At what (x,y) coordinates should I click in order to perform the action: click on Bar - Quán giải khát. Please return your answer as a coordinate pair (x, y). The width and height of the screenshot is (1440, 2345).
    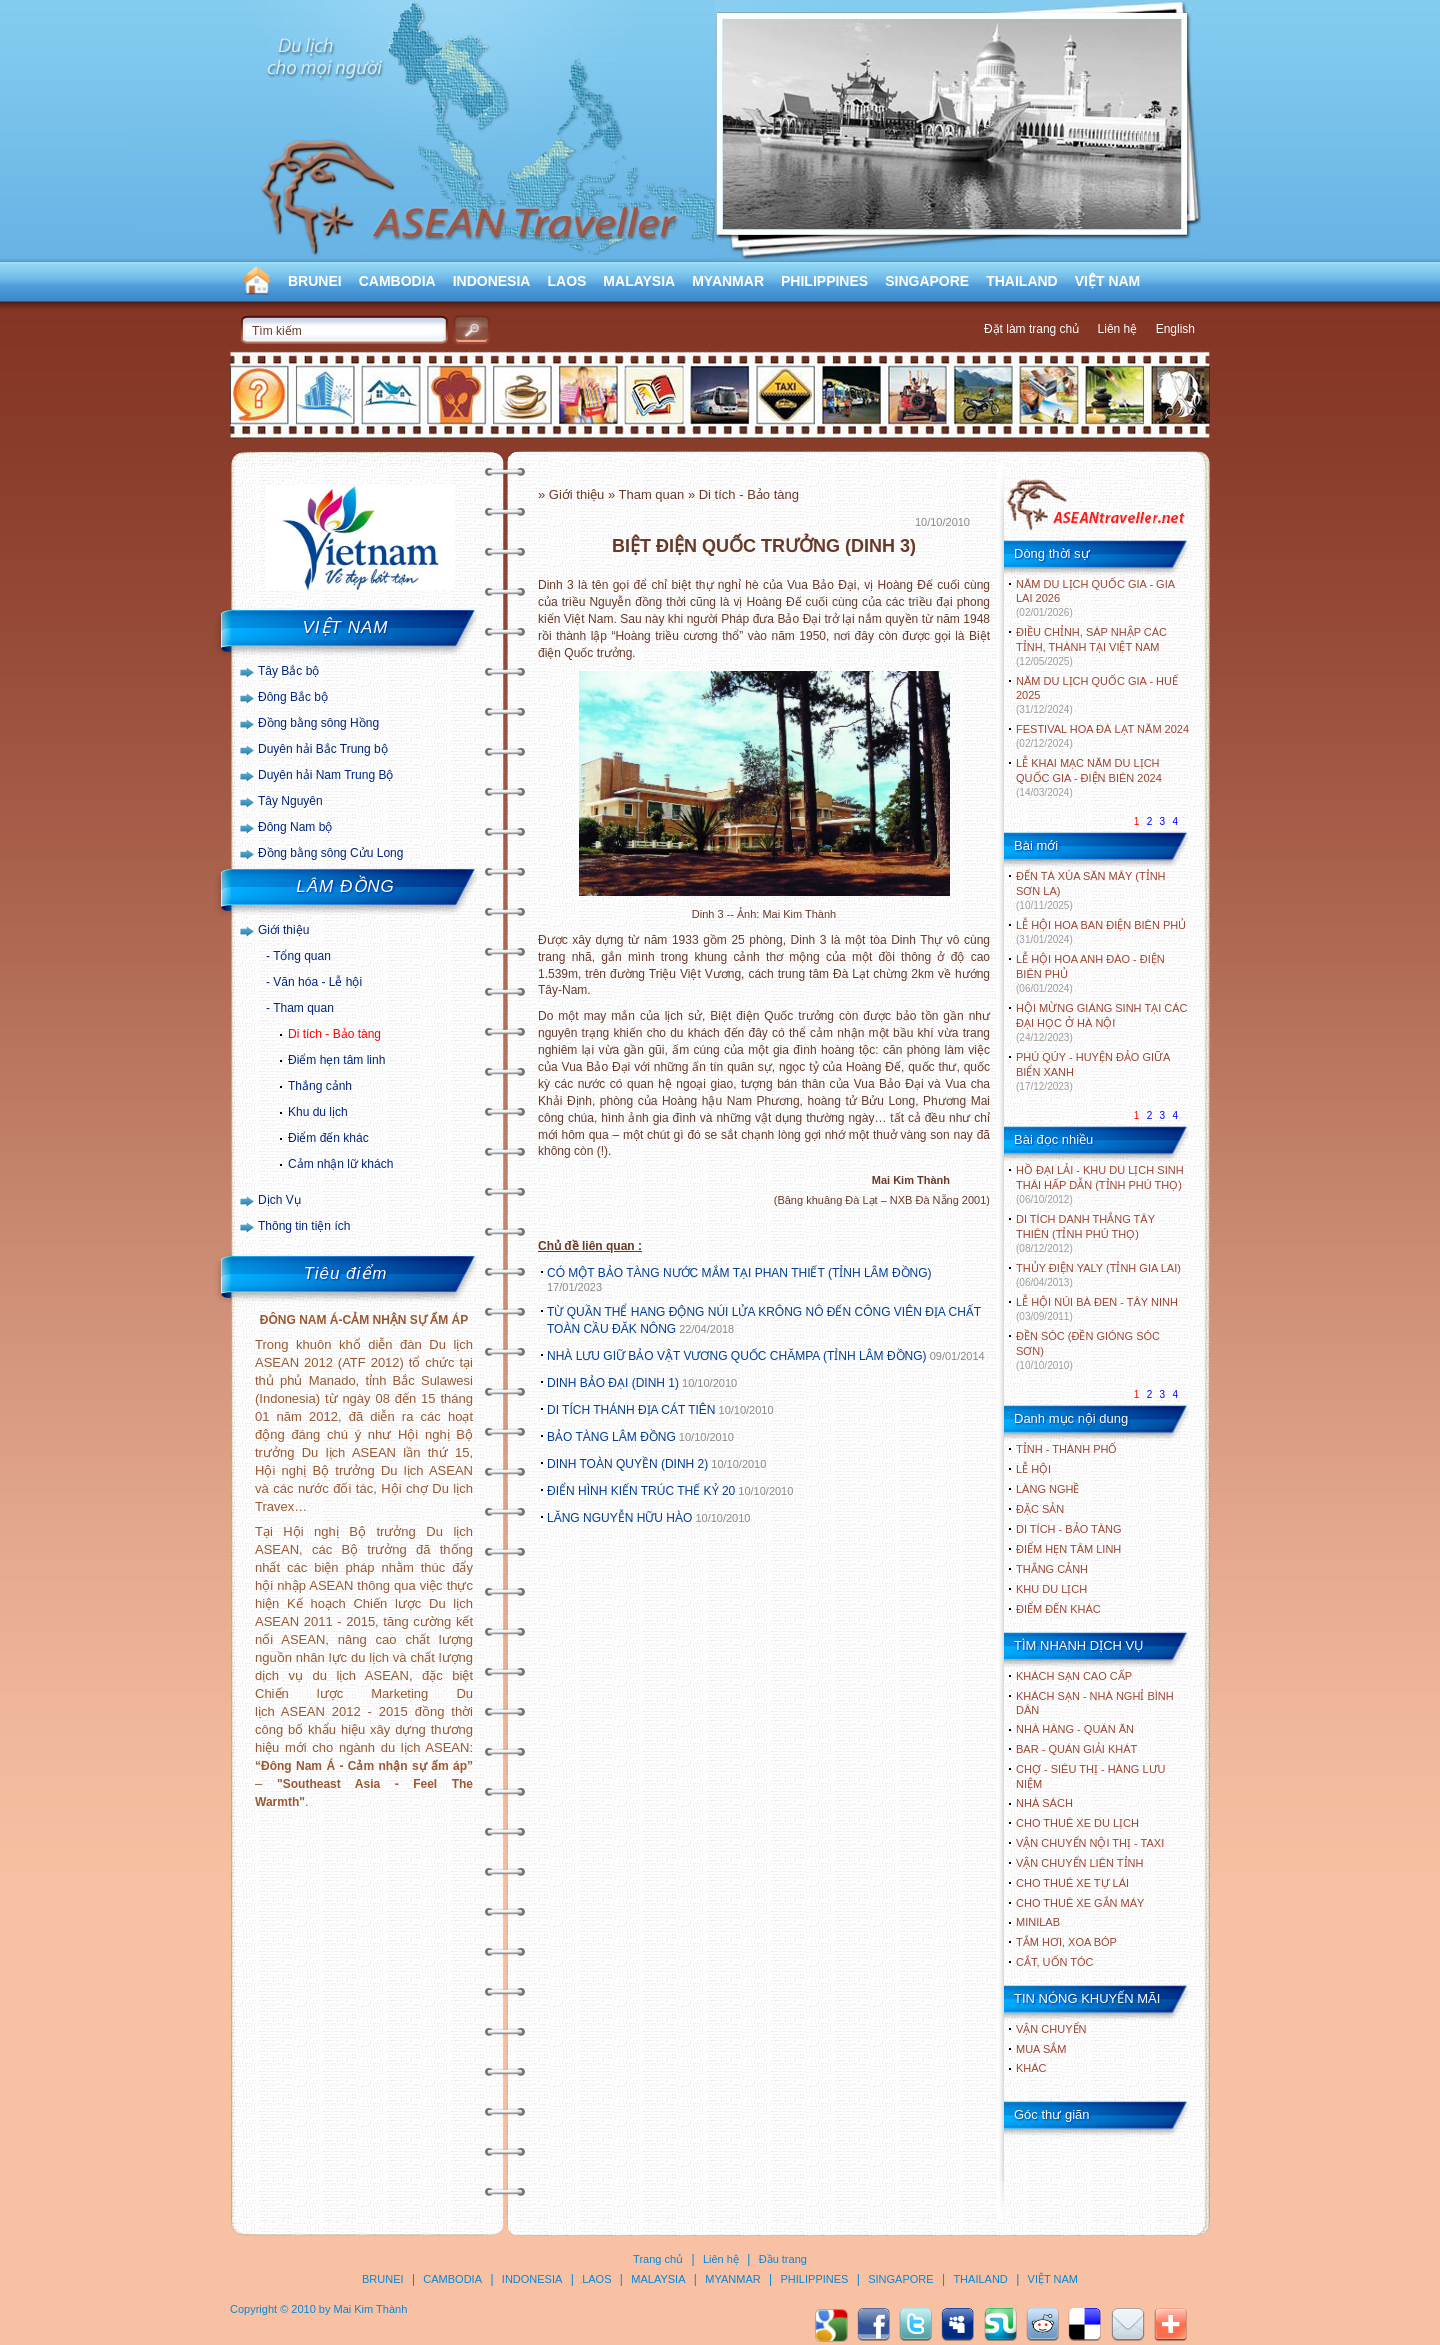
    Looking at the image, I should click on (1076, 1749).